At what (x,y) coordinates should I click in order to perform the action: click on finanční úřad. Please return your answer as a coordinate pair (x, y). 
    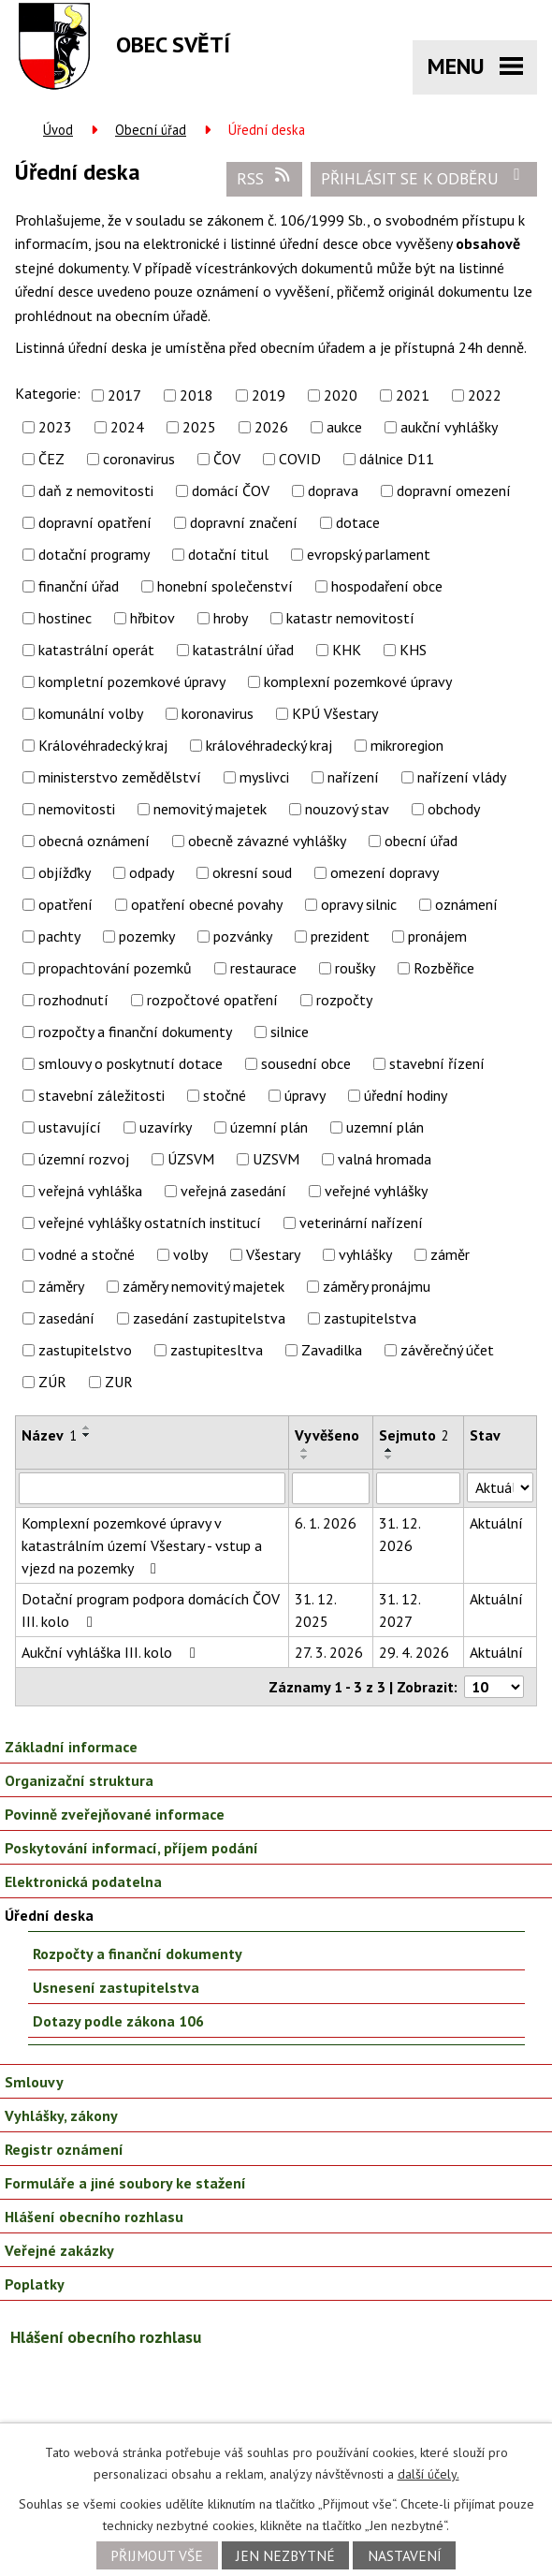
    Looking at the image, I should click on (78, 586).